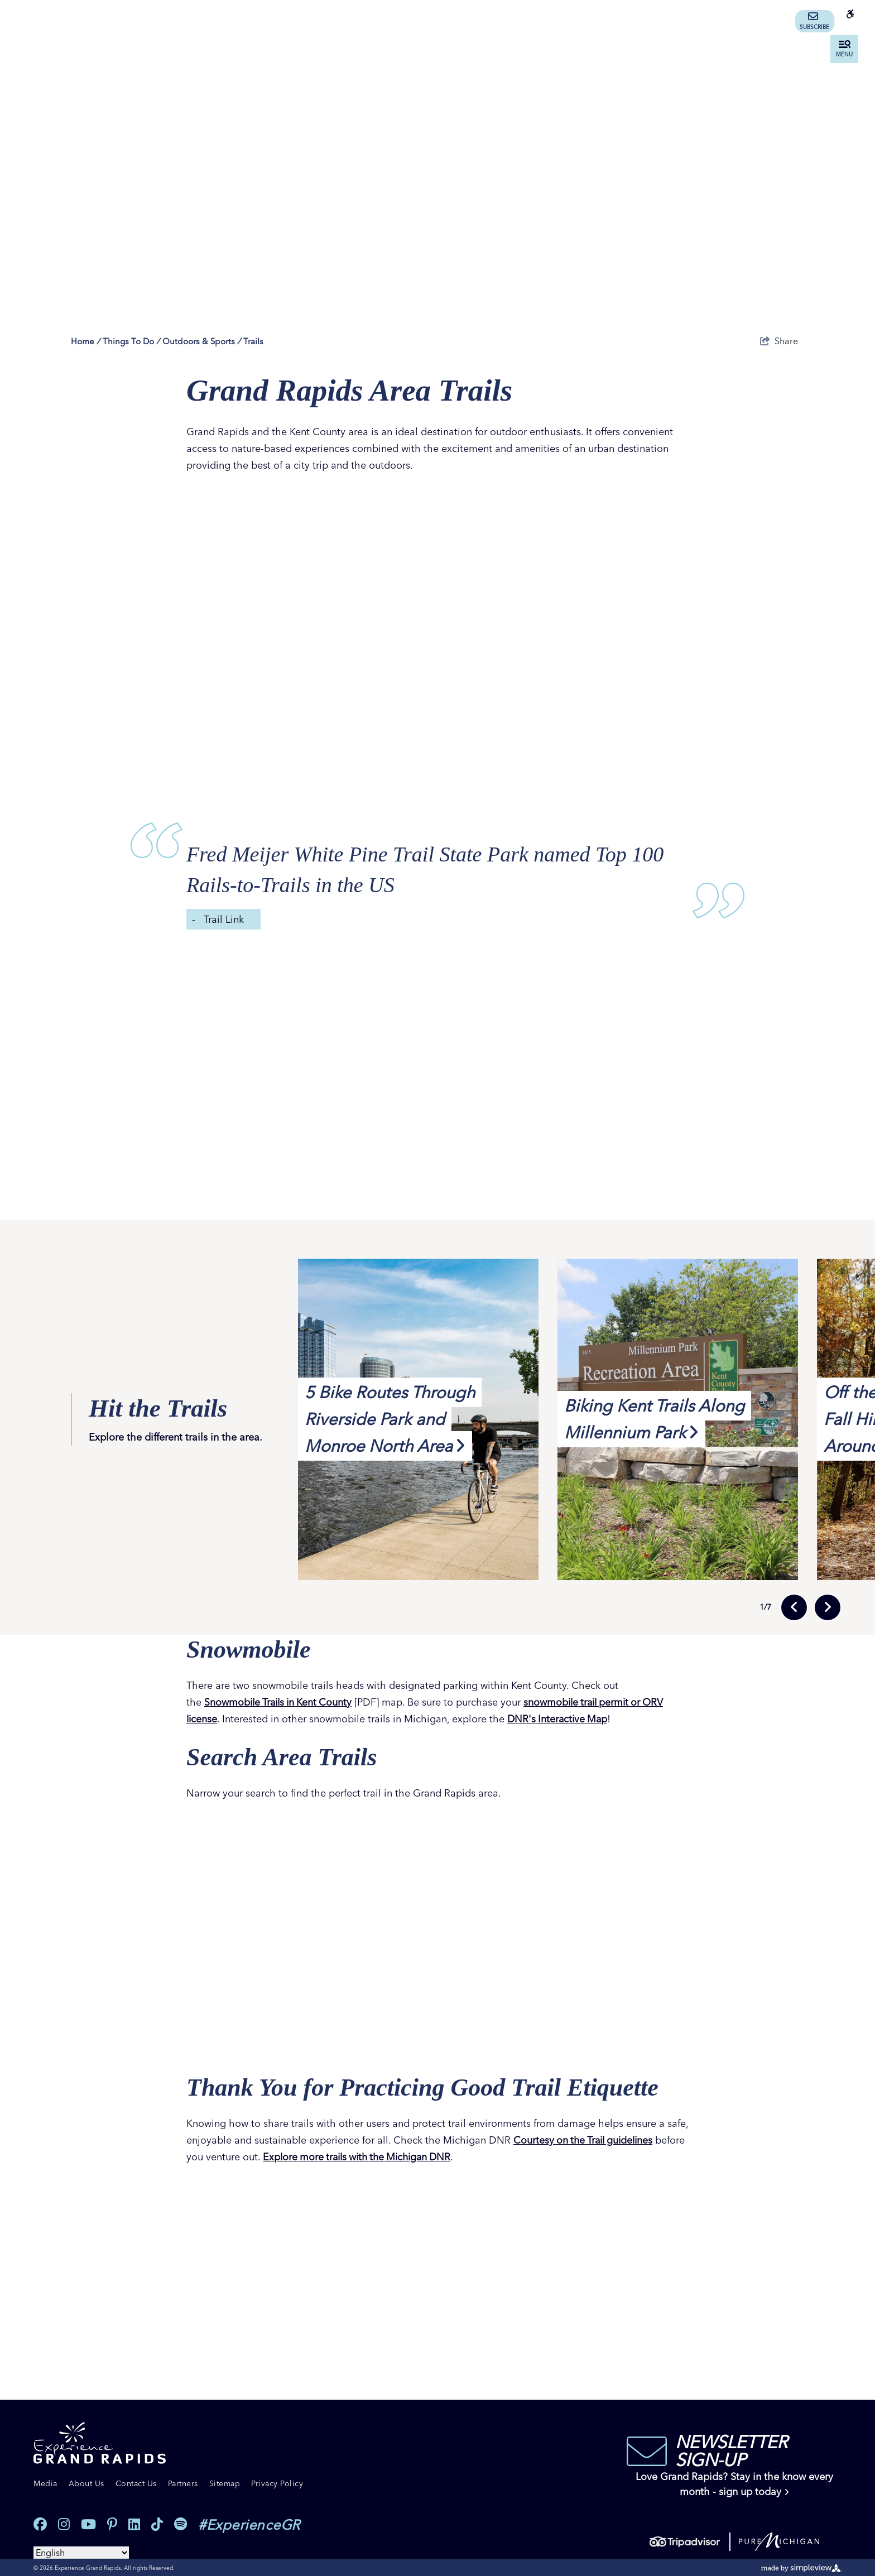 This screenshot has height=2576, width=875. What do you see at coordinates (444, 2156) in the screenshot?
I see `Explore more trails with the Michigan DNR` at bounding box center [444, 2156].